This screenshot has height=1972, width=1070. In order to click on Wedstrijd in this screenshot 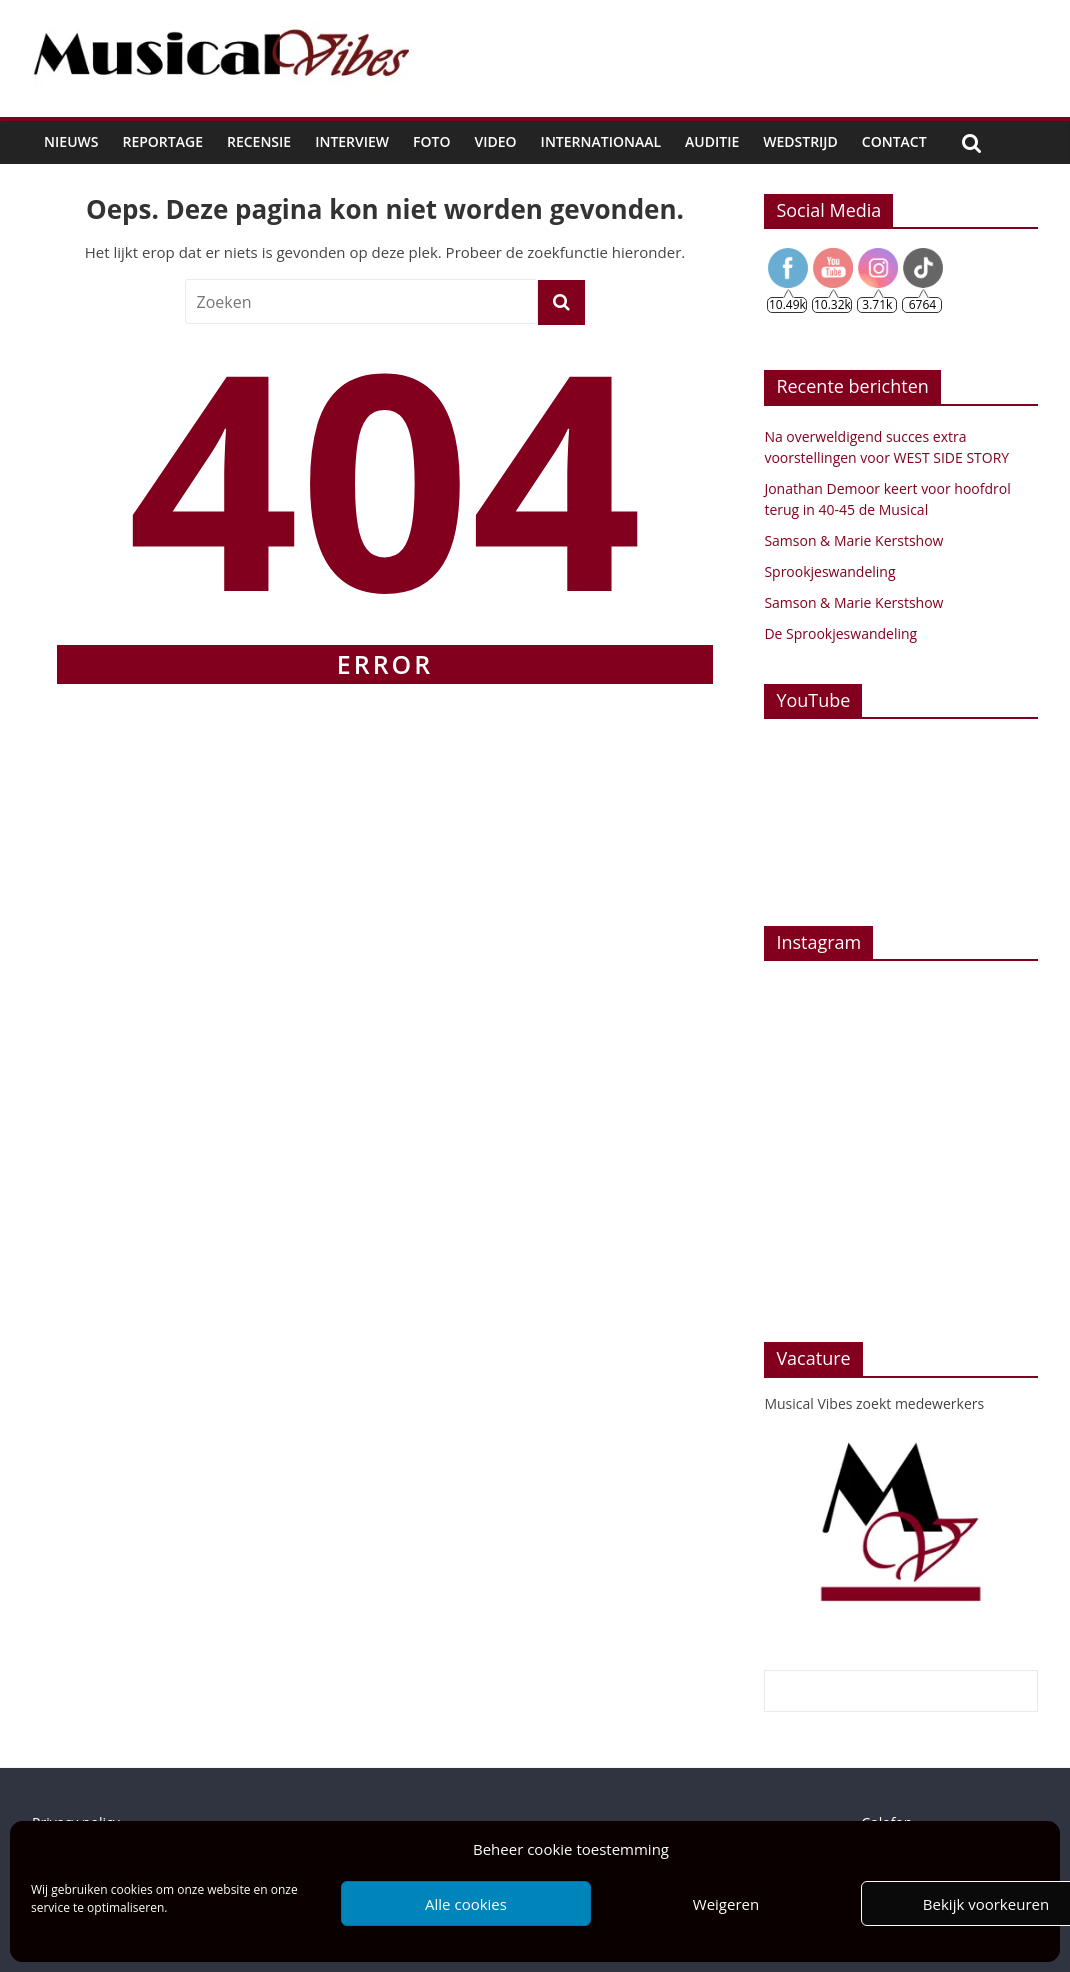, I will do `click(800, 141)`.